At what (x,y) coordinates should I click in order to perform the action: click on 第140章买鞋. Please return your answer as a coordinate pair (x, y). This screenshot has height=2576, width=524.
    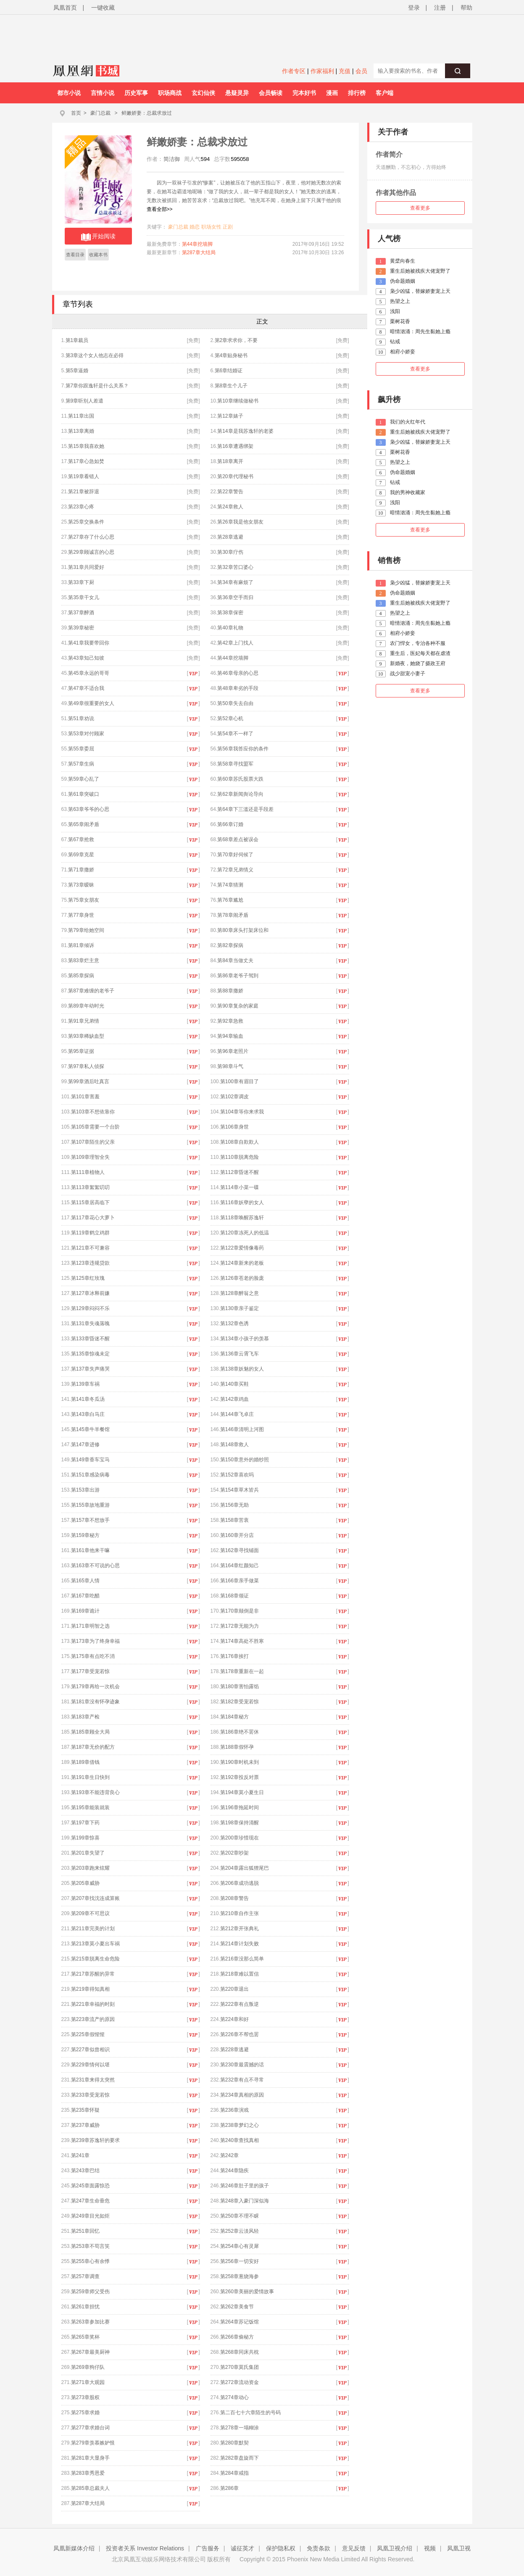
    Looking at the image, I should click on (234, 1384).